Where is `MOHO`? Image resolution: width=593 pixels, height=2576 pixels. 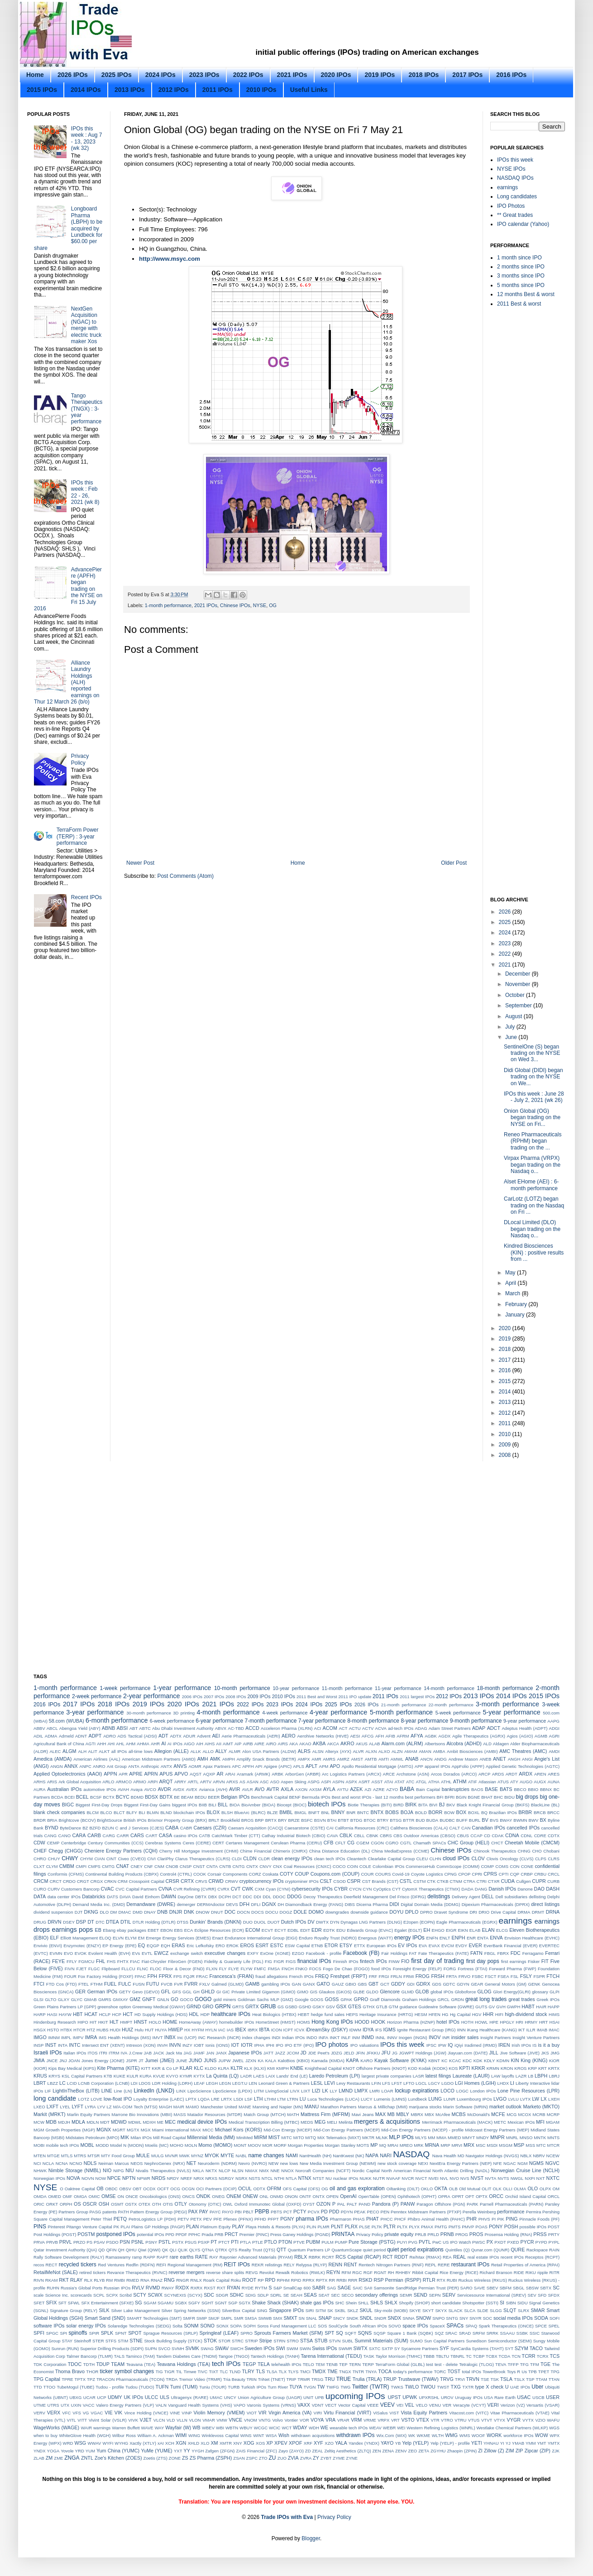 MOHO is located at coordinates (176, 2145).